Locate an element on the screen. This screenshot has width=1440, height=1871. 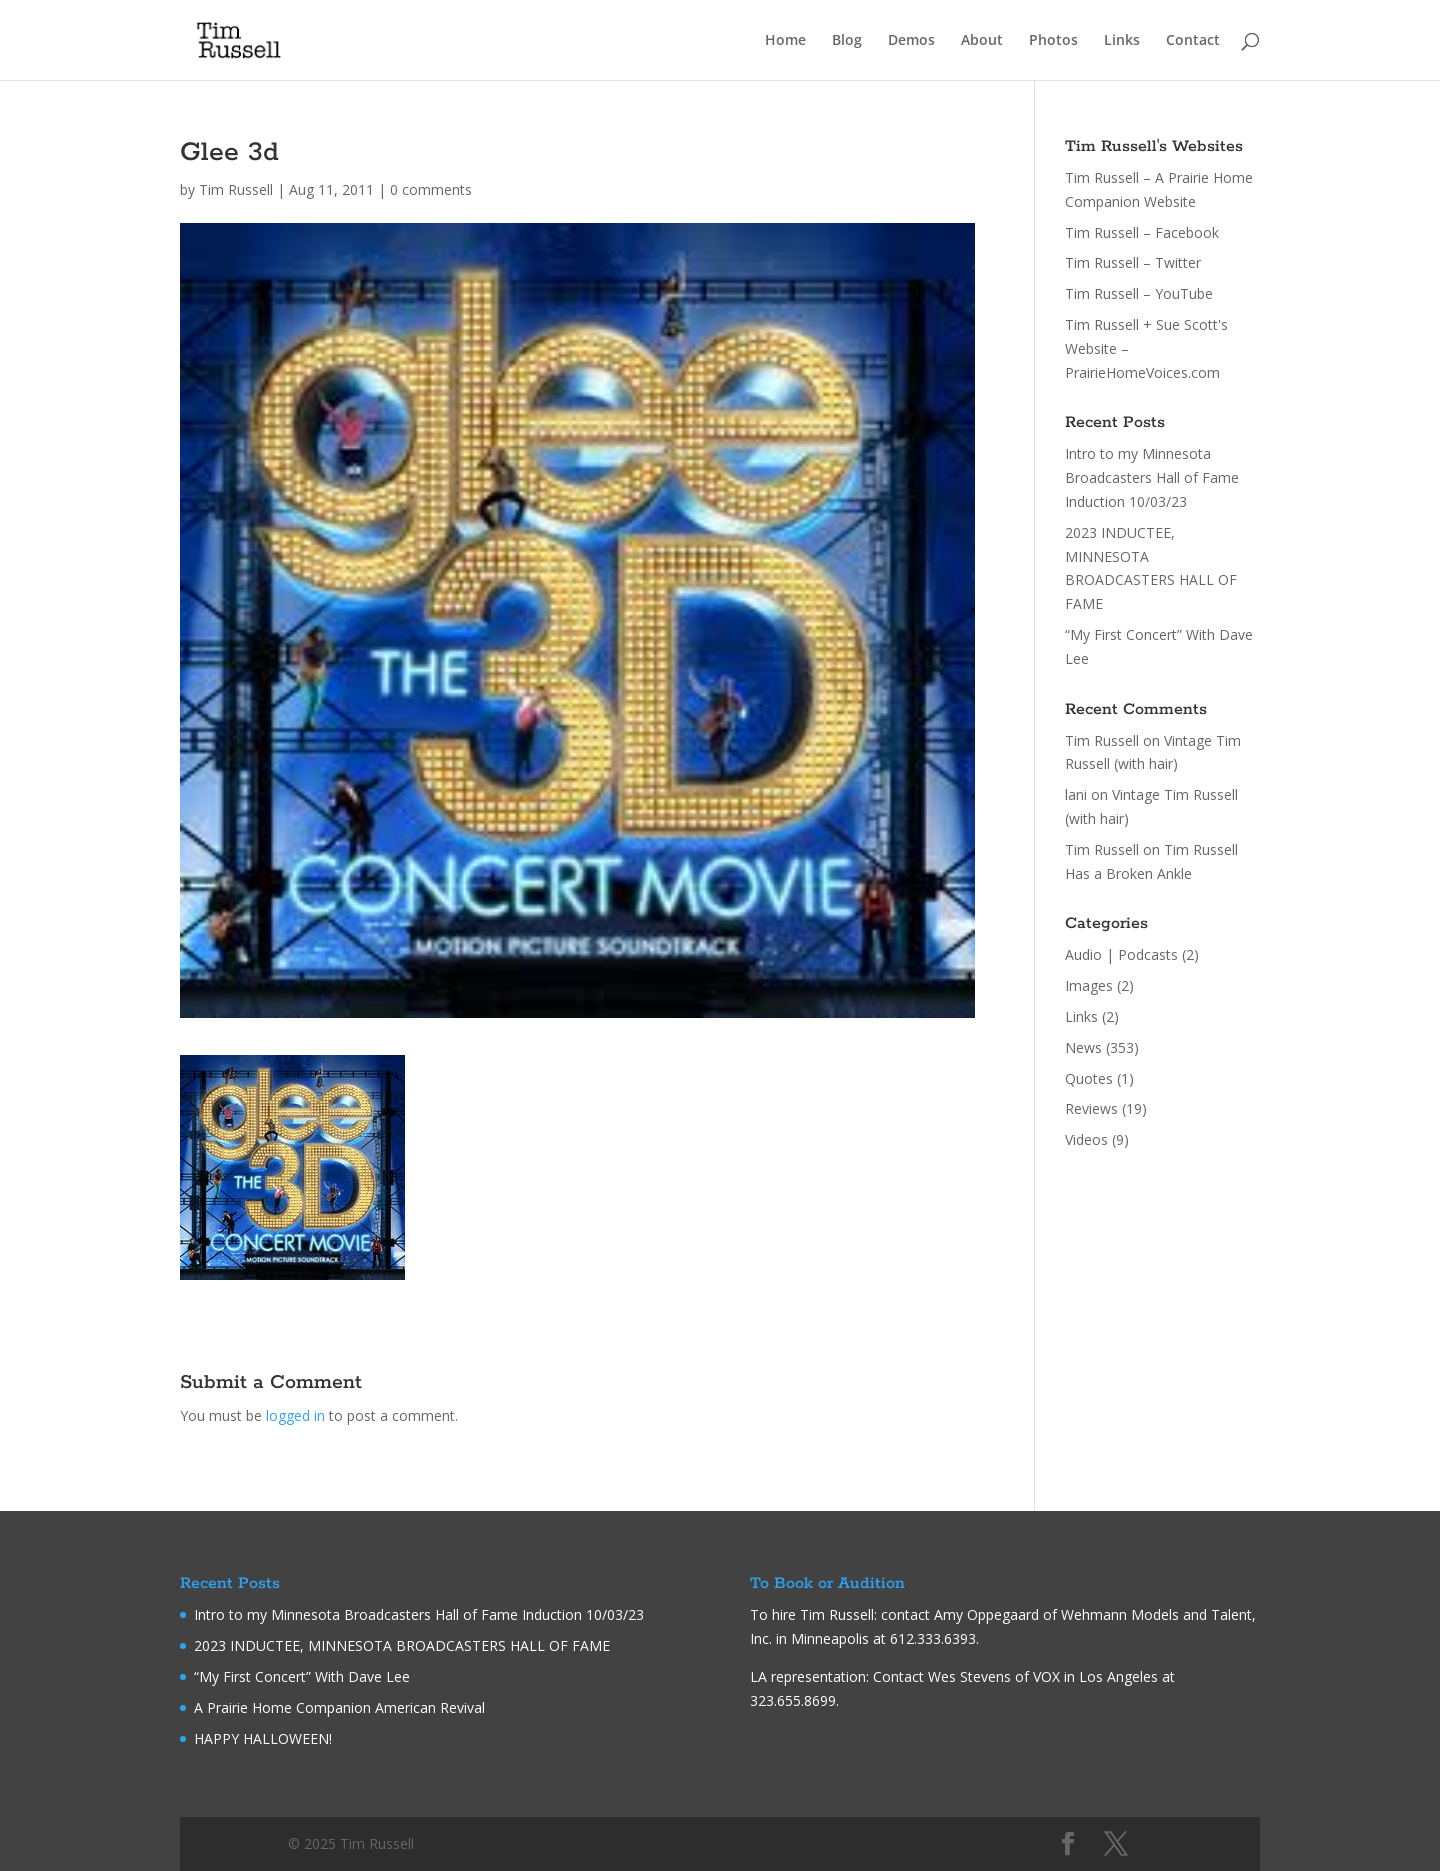
Home is located at coordinates (785, 41).